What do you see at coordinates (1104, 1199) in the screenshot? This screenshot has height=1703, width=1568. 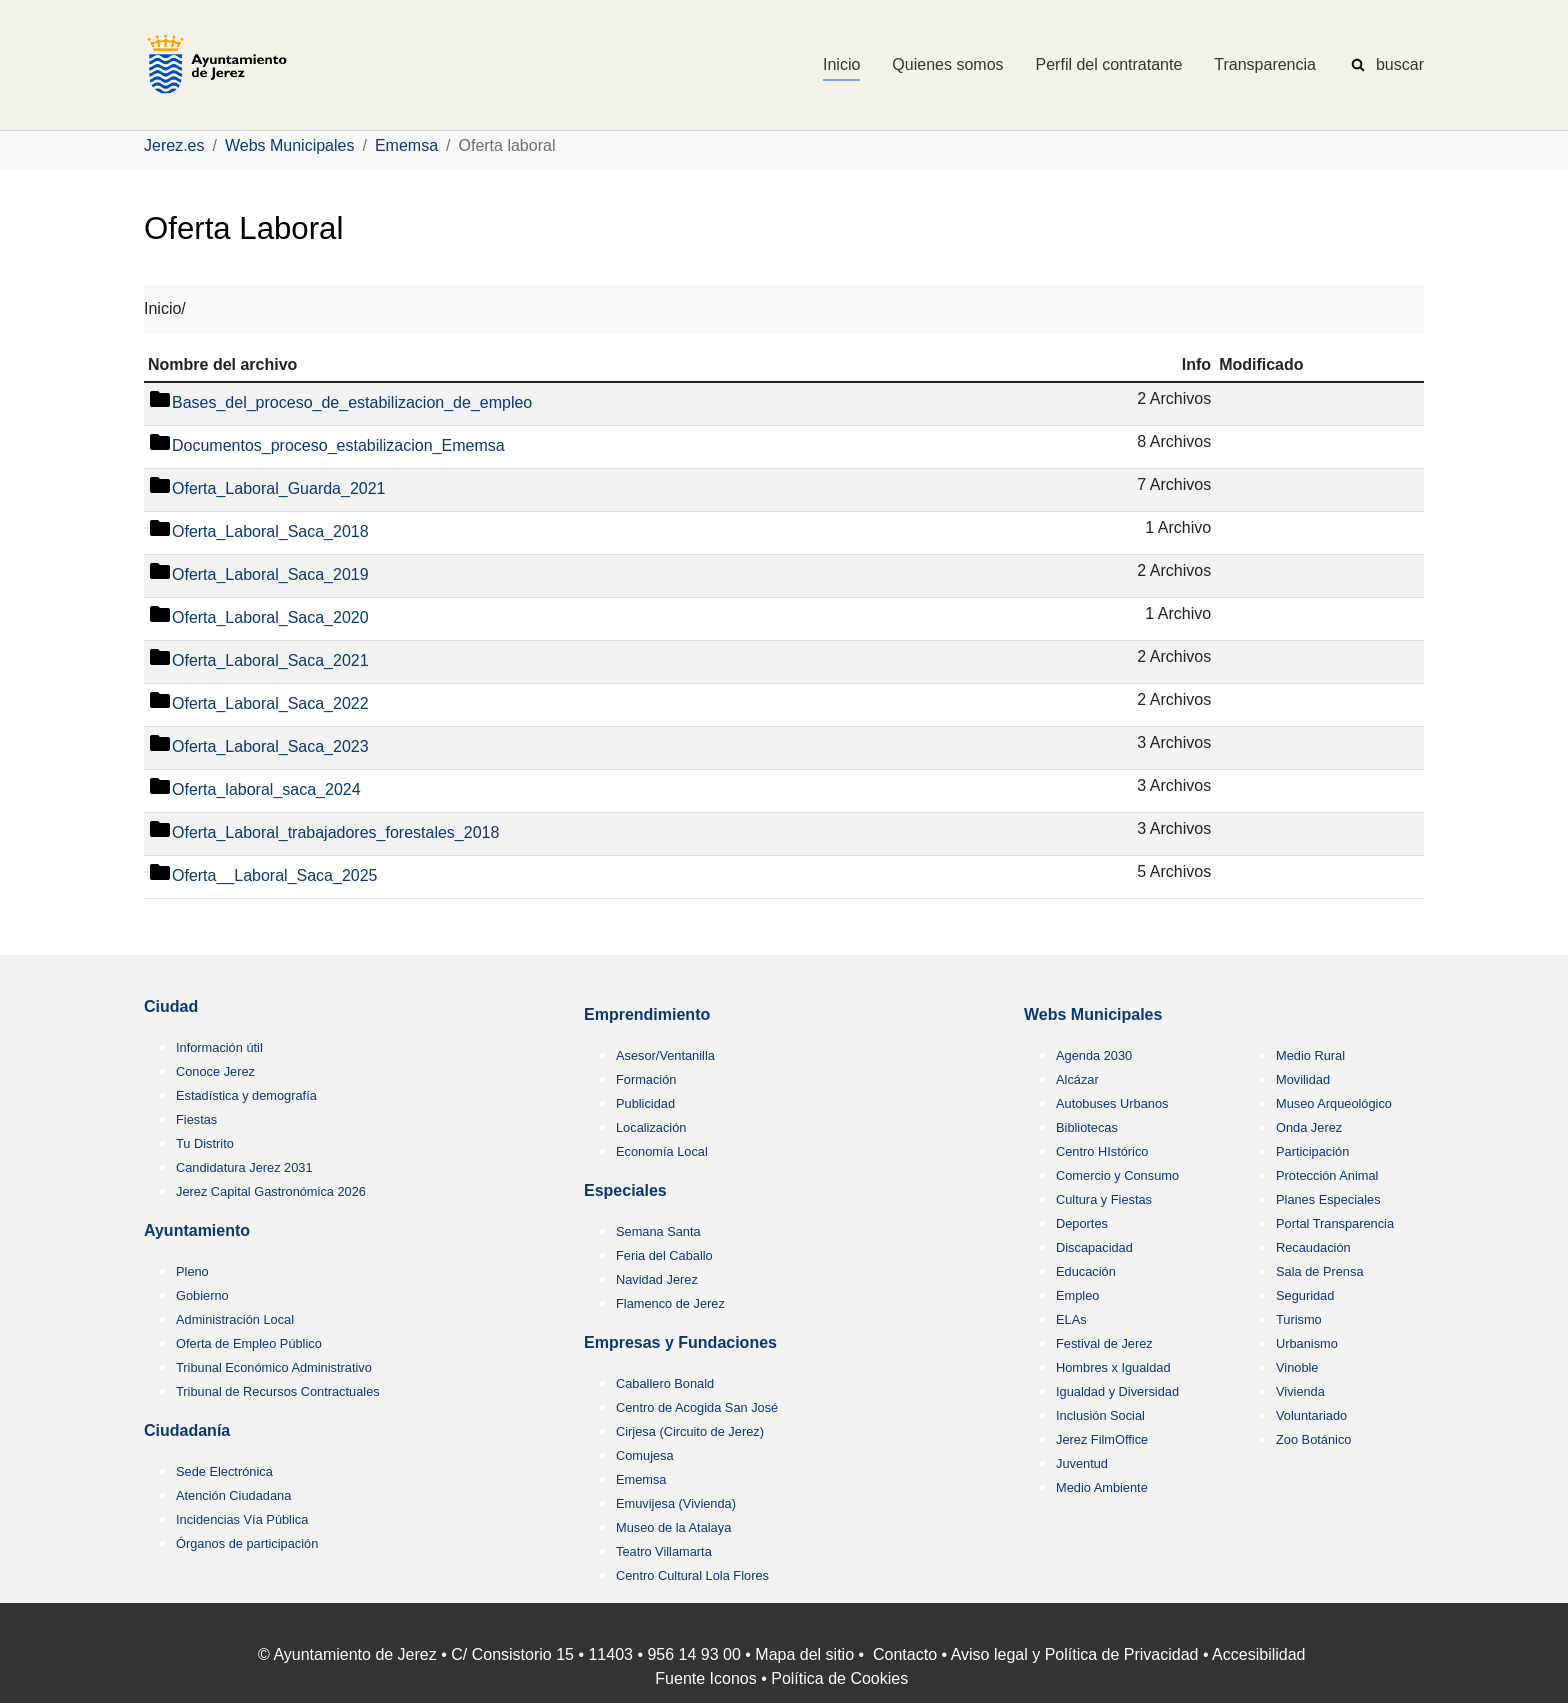 I see `Cultura y Fiestas` at bounding box center [1104, 1199].